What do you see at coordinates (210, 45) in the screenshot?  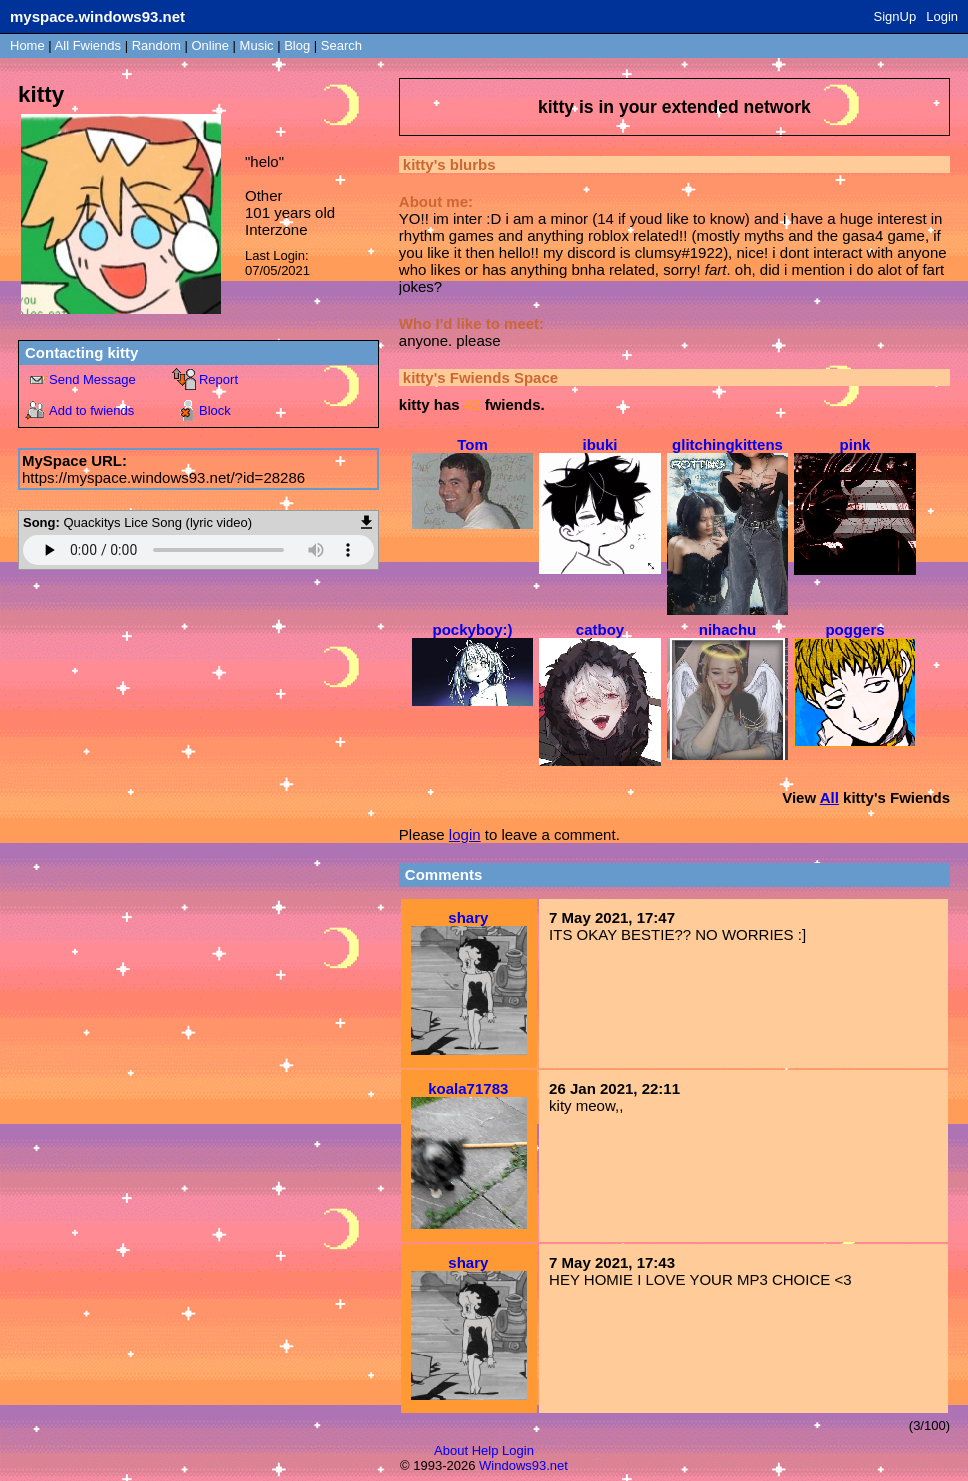 I see `Online` at bounding box center [210, 45].